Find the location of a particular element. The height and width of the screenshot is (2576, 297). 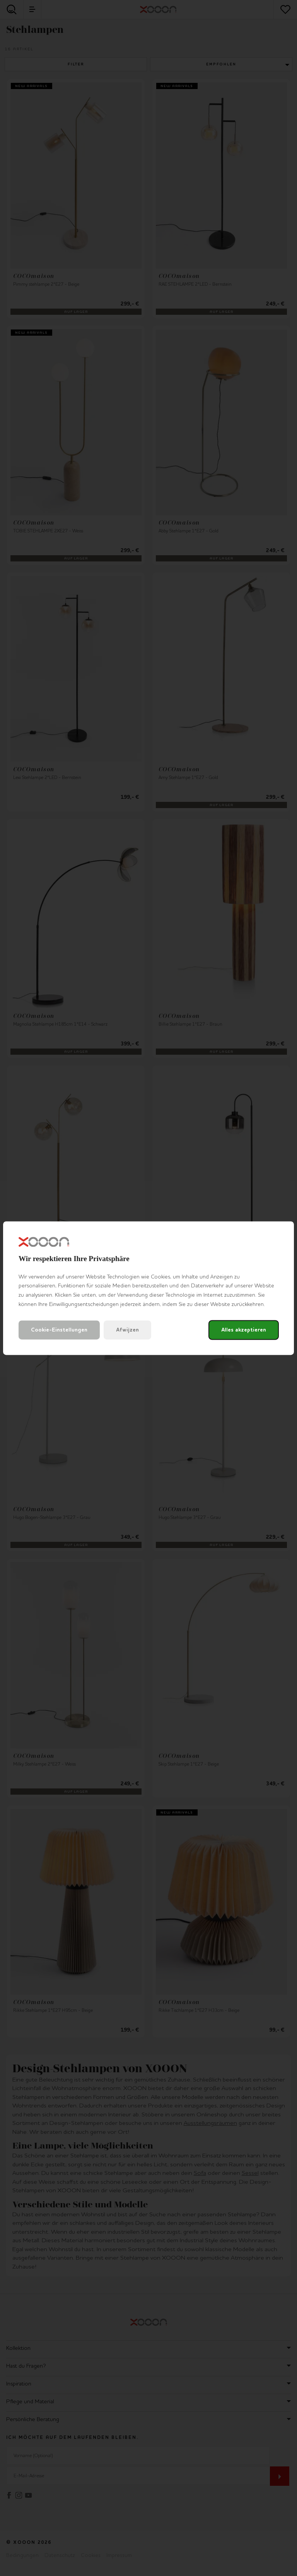

Alles akzeptieren is located at coordinates (243, 1329).